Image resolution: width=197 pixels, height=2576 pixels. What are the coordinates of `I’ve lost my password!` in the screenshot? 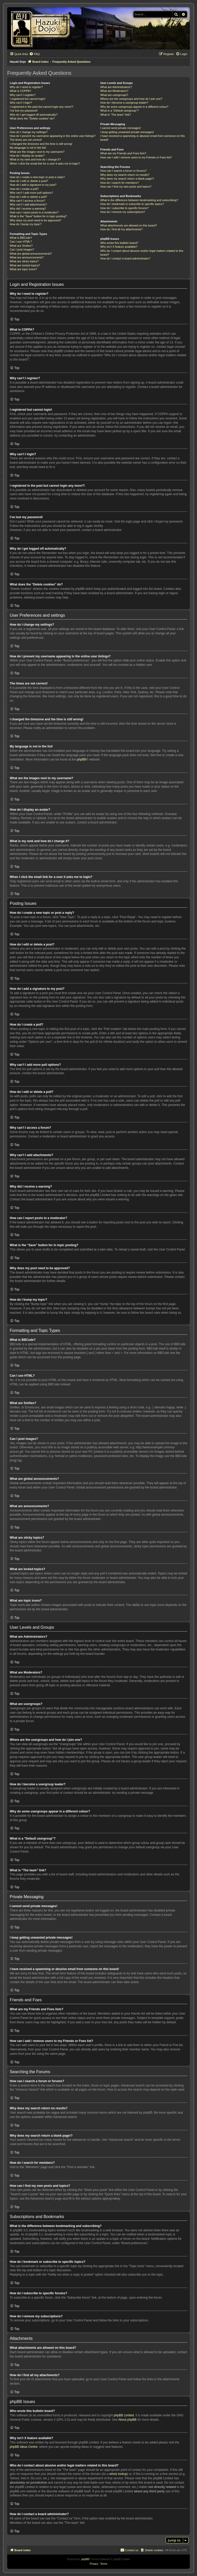 It's located at (23, 110).